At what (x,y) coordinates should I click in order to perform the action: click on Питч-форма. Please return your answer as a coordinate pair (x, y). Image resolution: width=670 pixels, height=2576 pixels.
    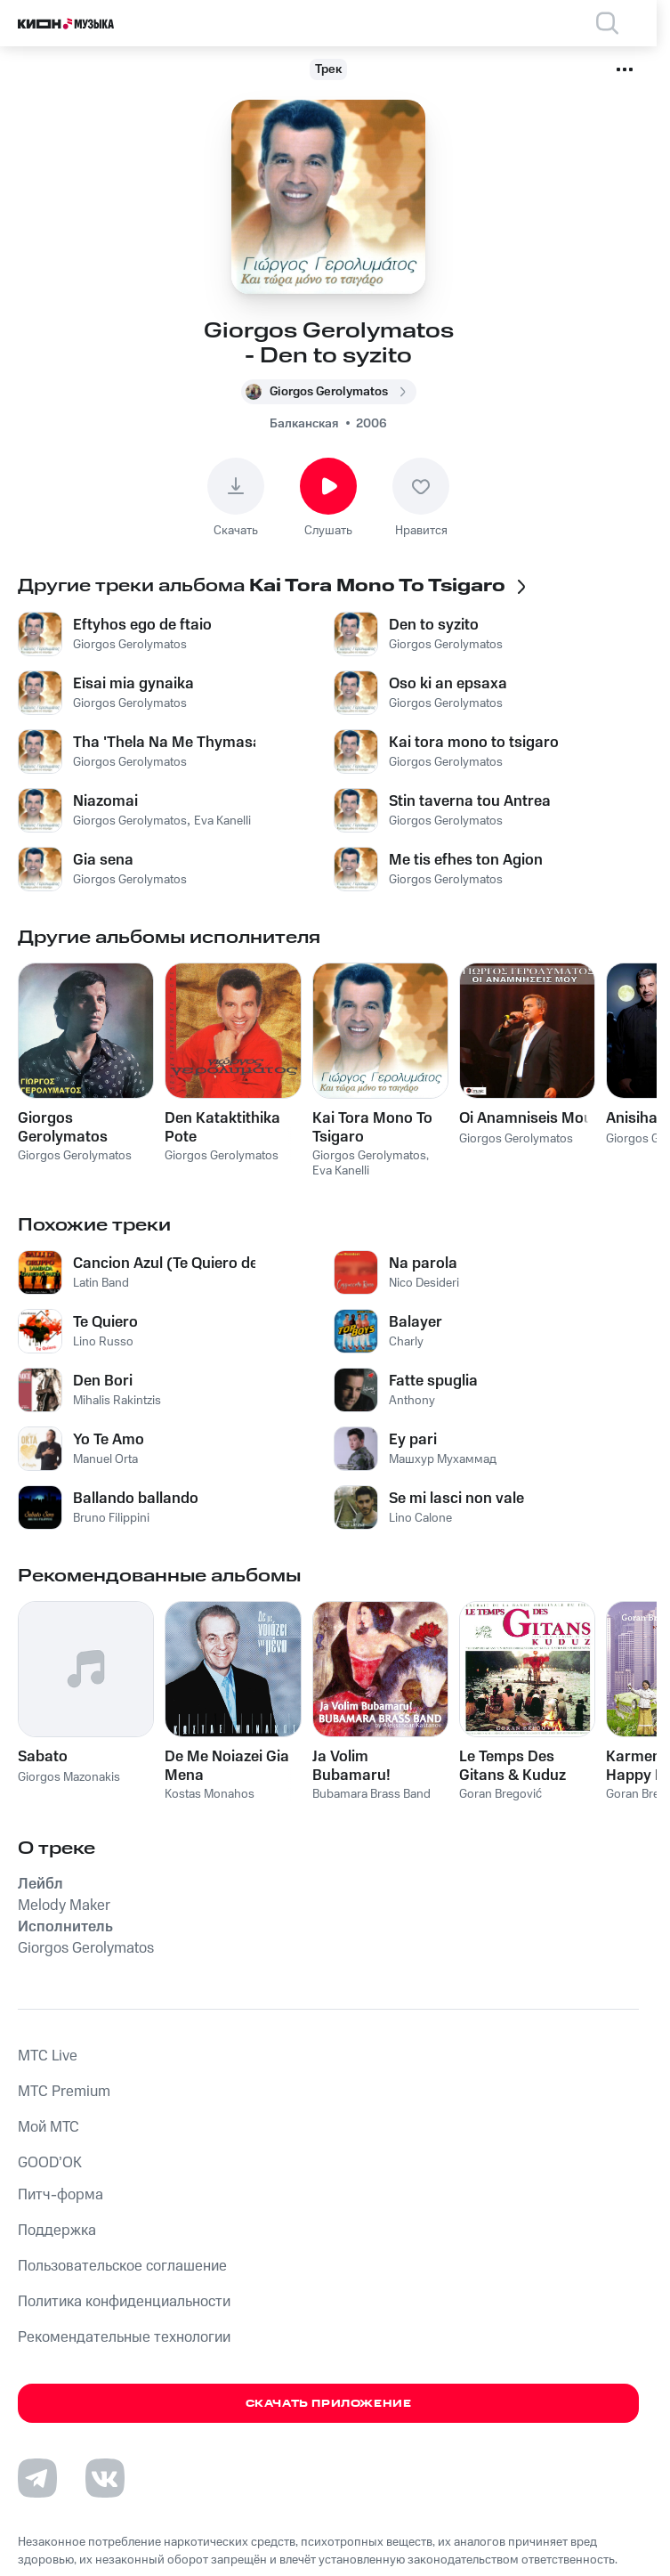
    Looking at the image, I should click on (60, 2195).